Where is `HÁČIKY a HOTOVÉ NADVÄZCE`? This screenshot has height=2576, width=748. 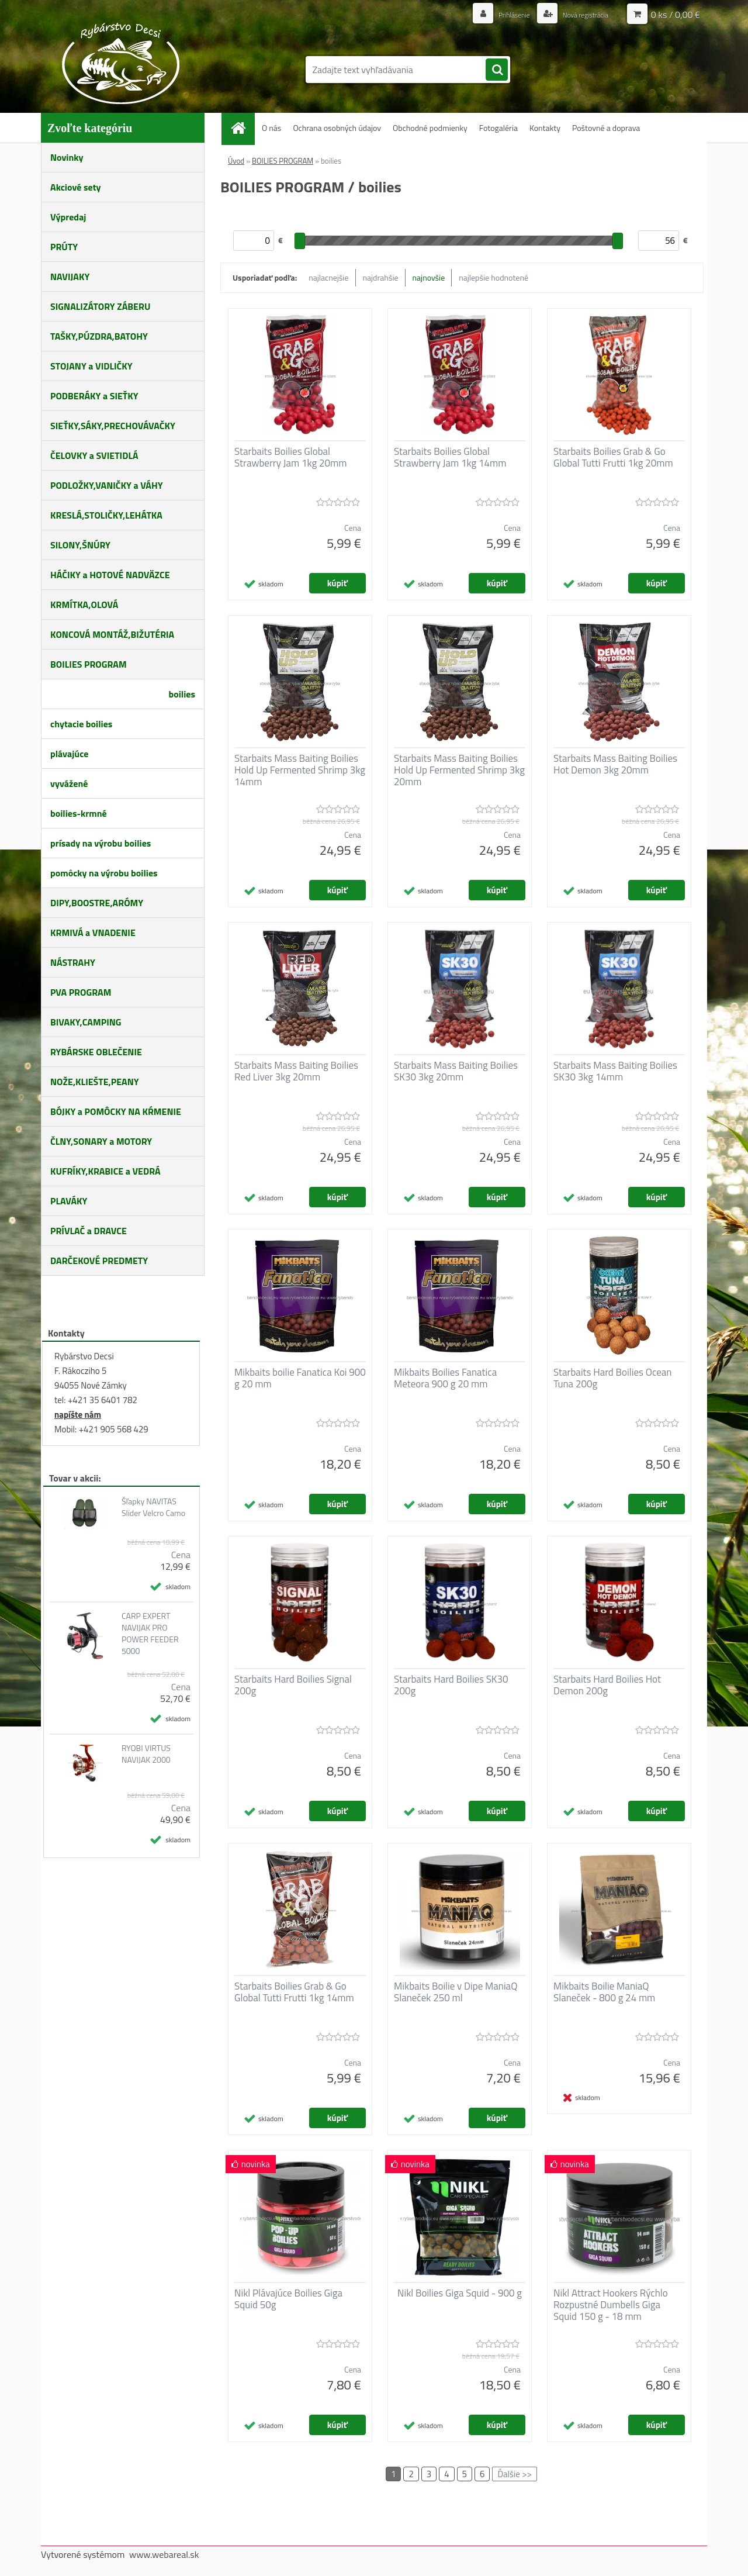
HÁČIKY a HOTOVÉ NADVÄZCE is located at coordinates (110, 575).